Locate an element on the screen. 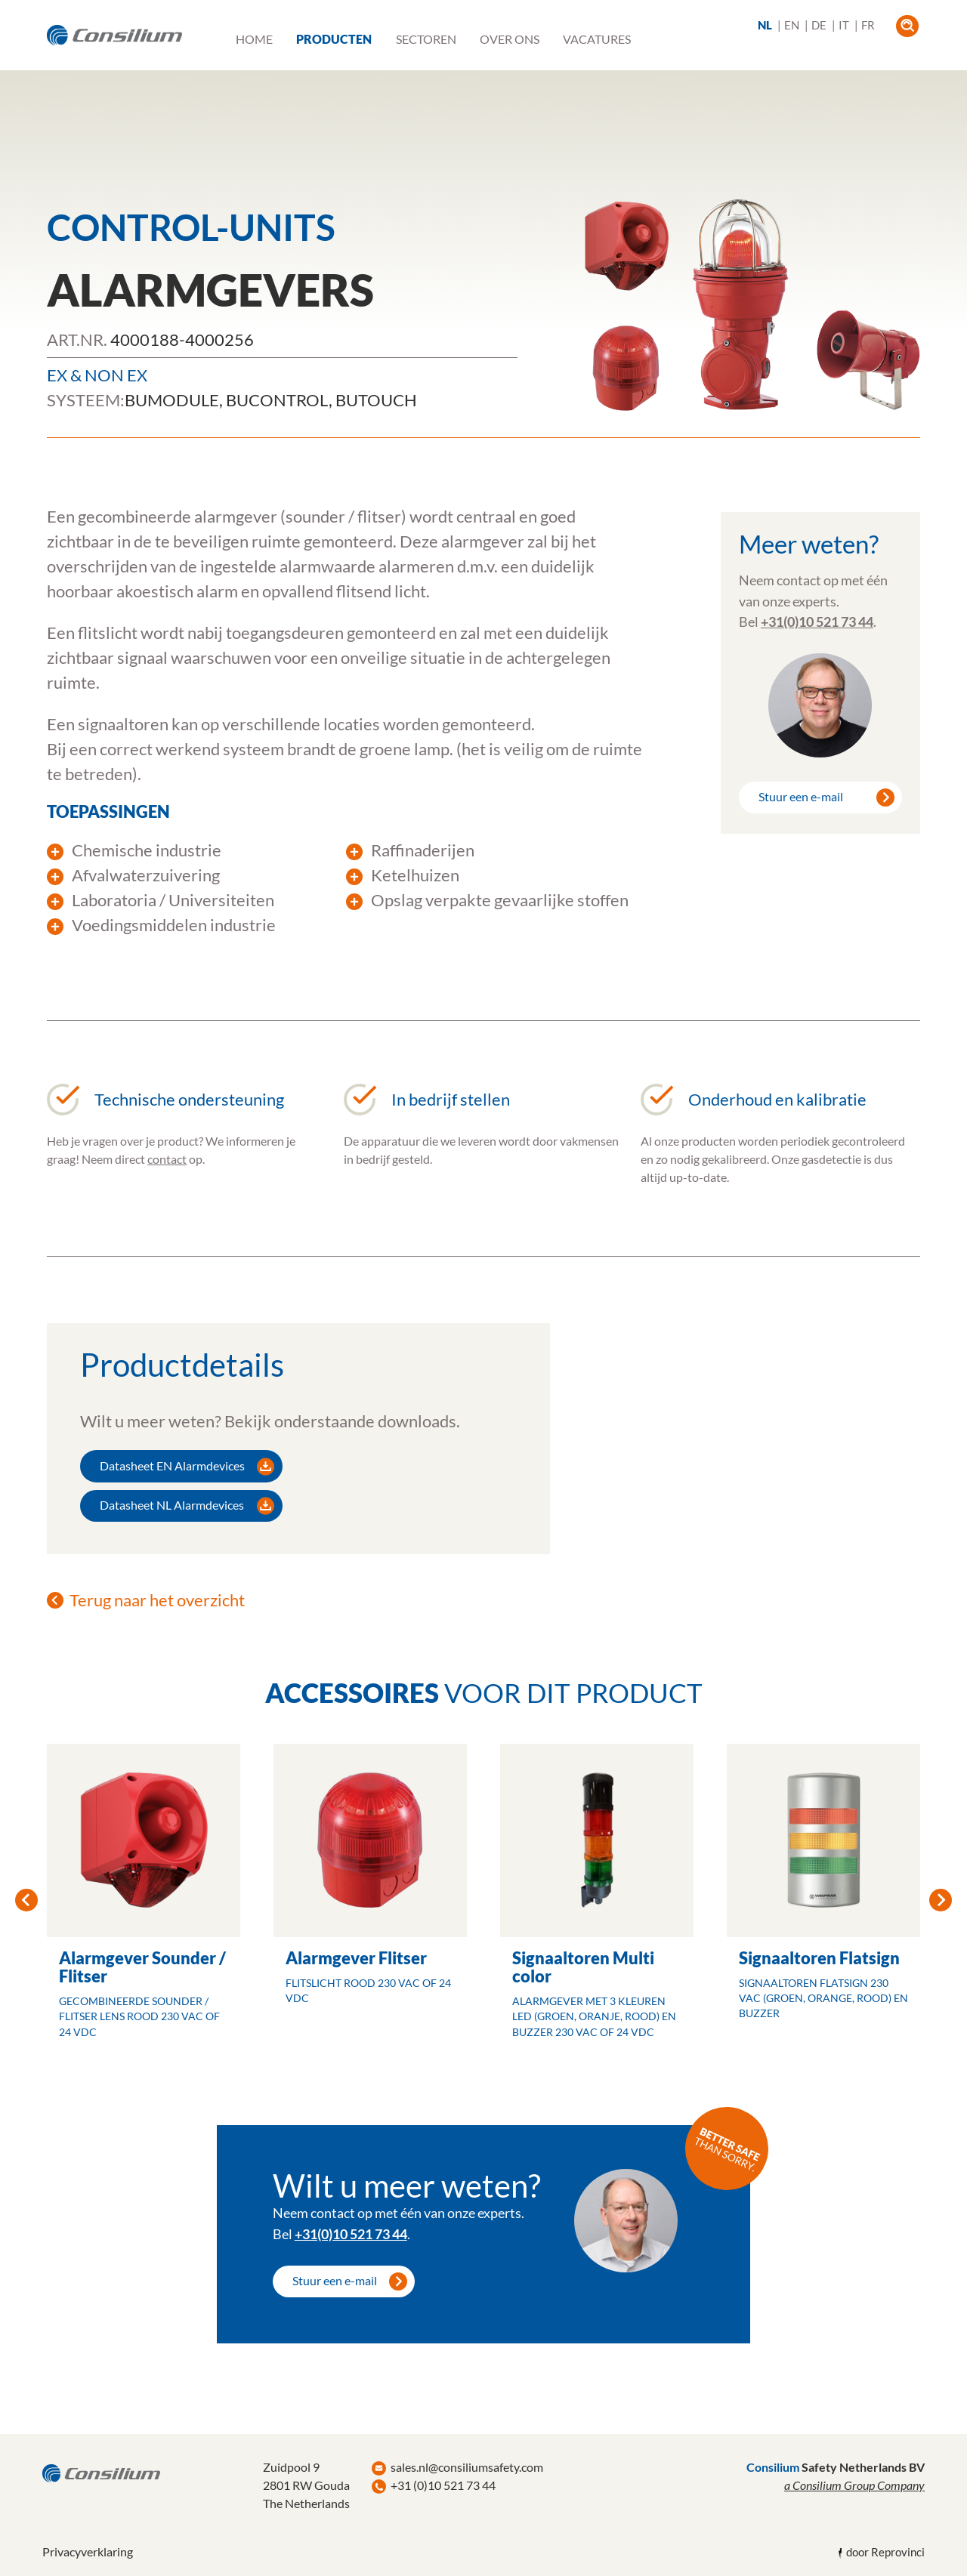 This screenshot has width=967, height=2576. Vacatures is located at coordinates (597, 39).